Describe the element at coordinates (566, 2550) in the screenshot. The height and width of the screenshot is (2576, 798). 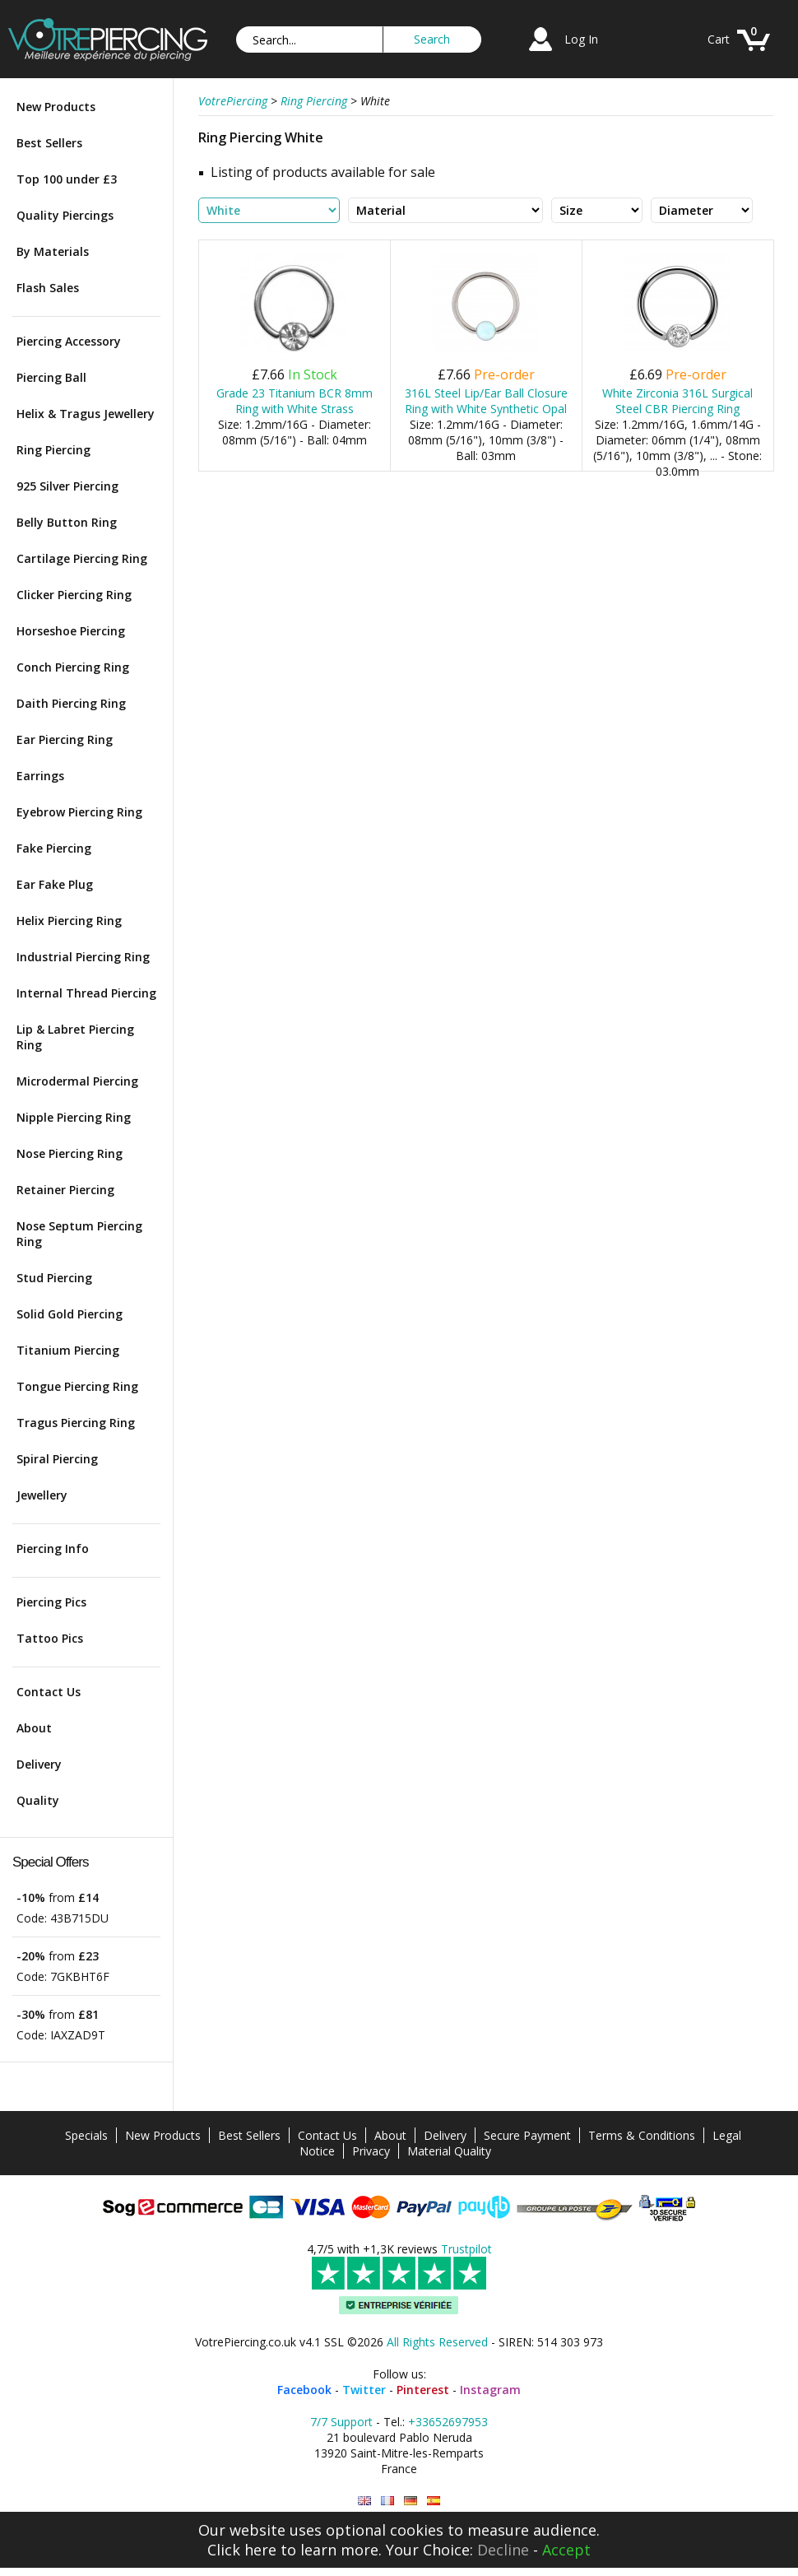
I see `Accept` at that location.